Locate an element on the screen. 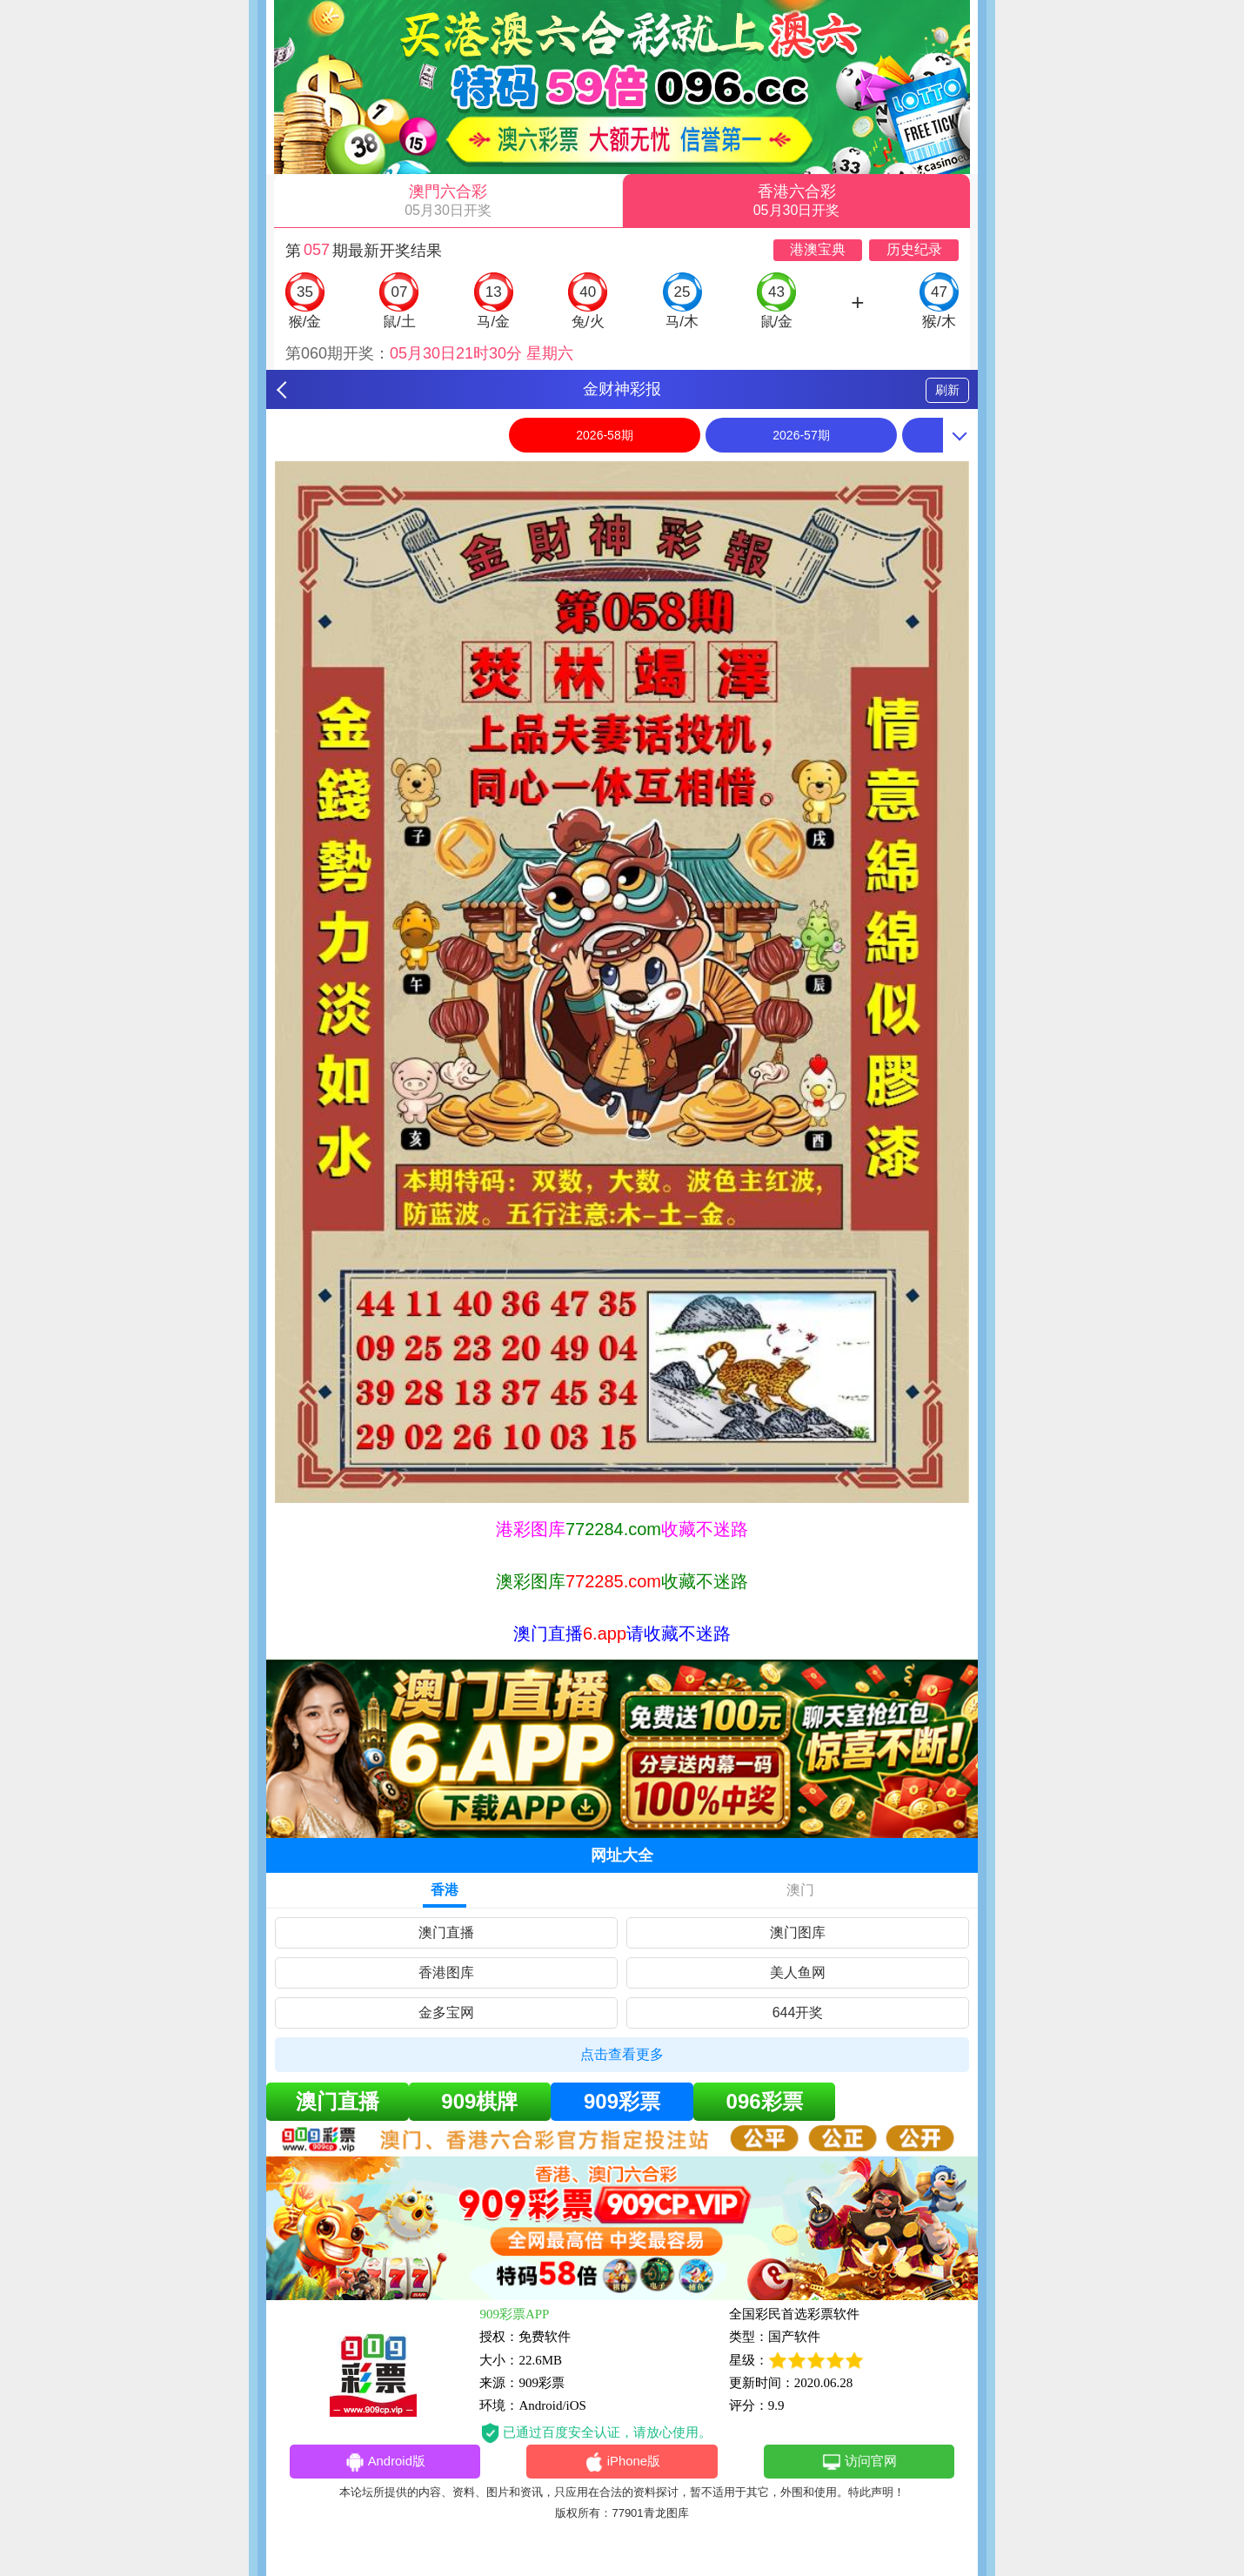  644开奖 is located at coordinates (798, 2012).